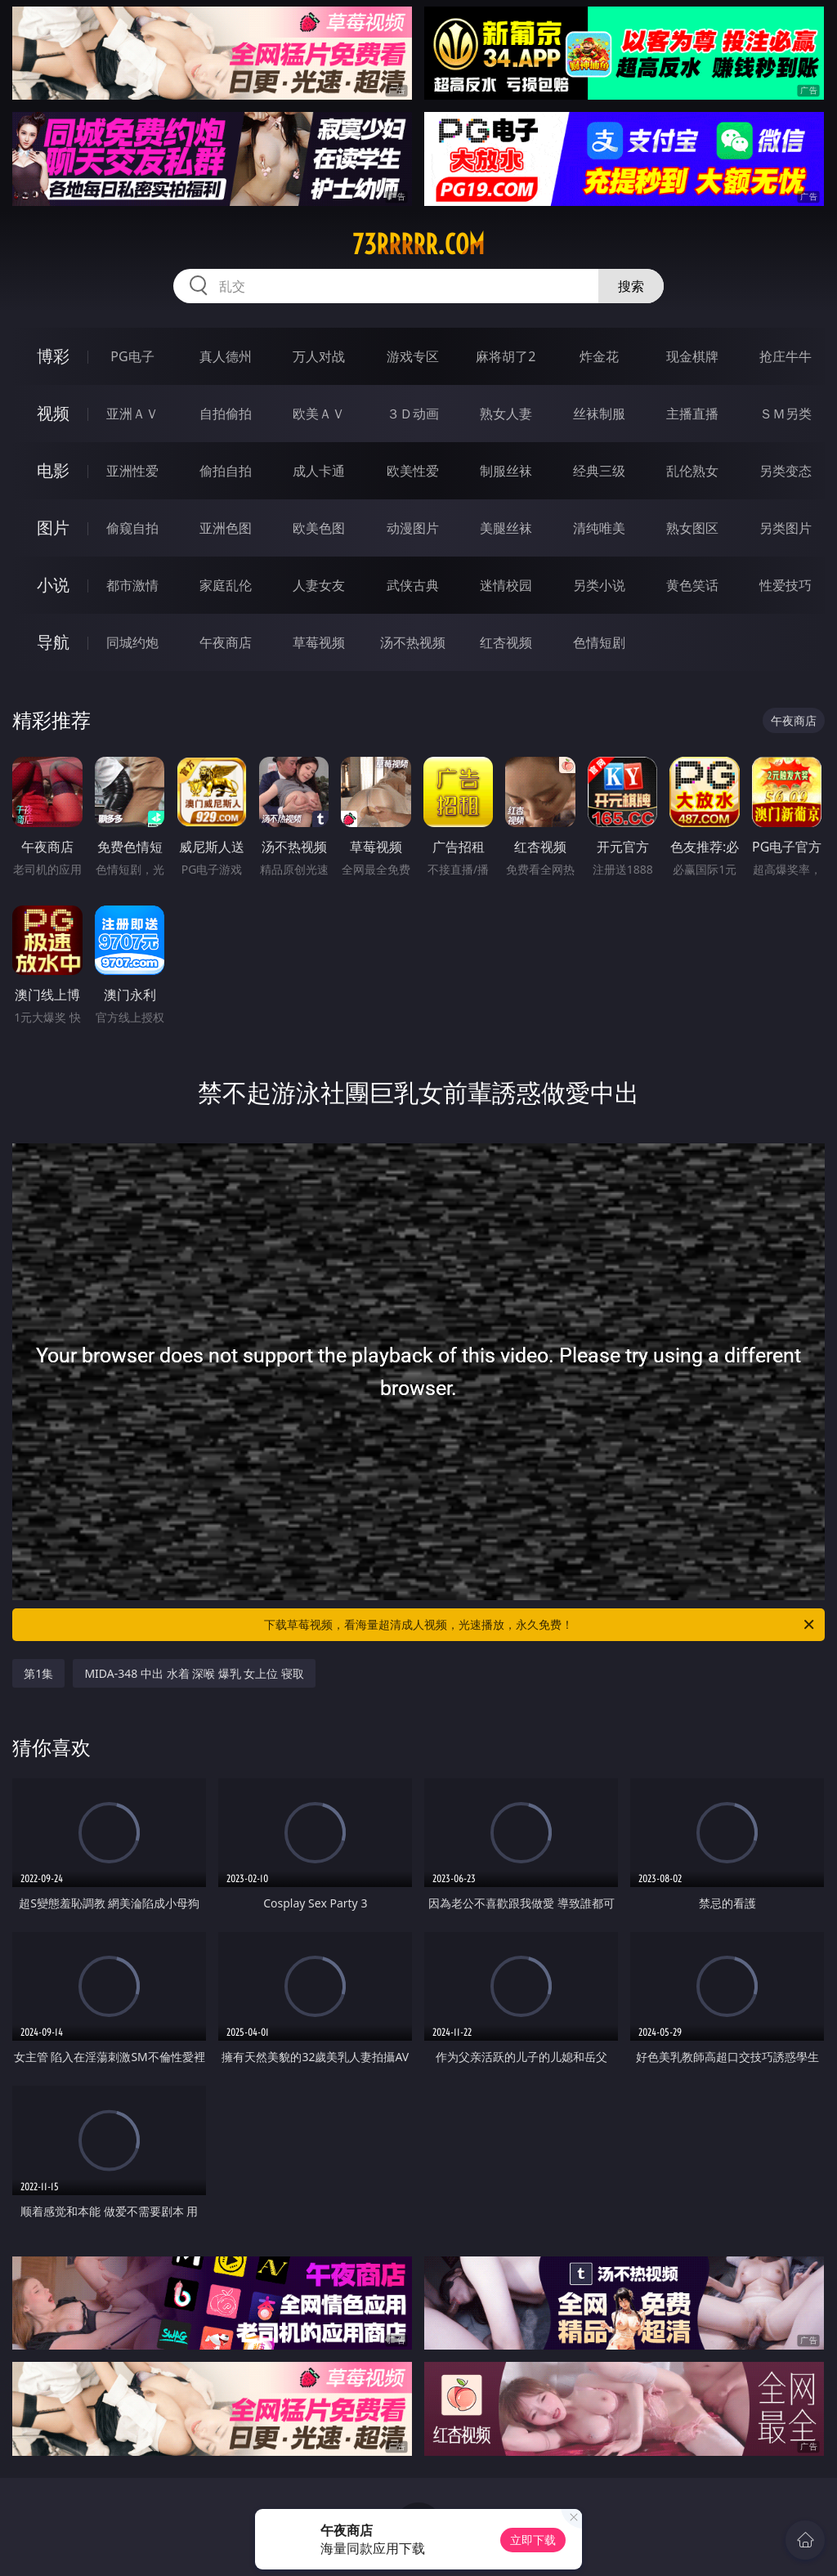 This screenshot has height=2576, width=837. I want to click on 另类小说, so click(599, 585).